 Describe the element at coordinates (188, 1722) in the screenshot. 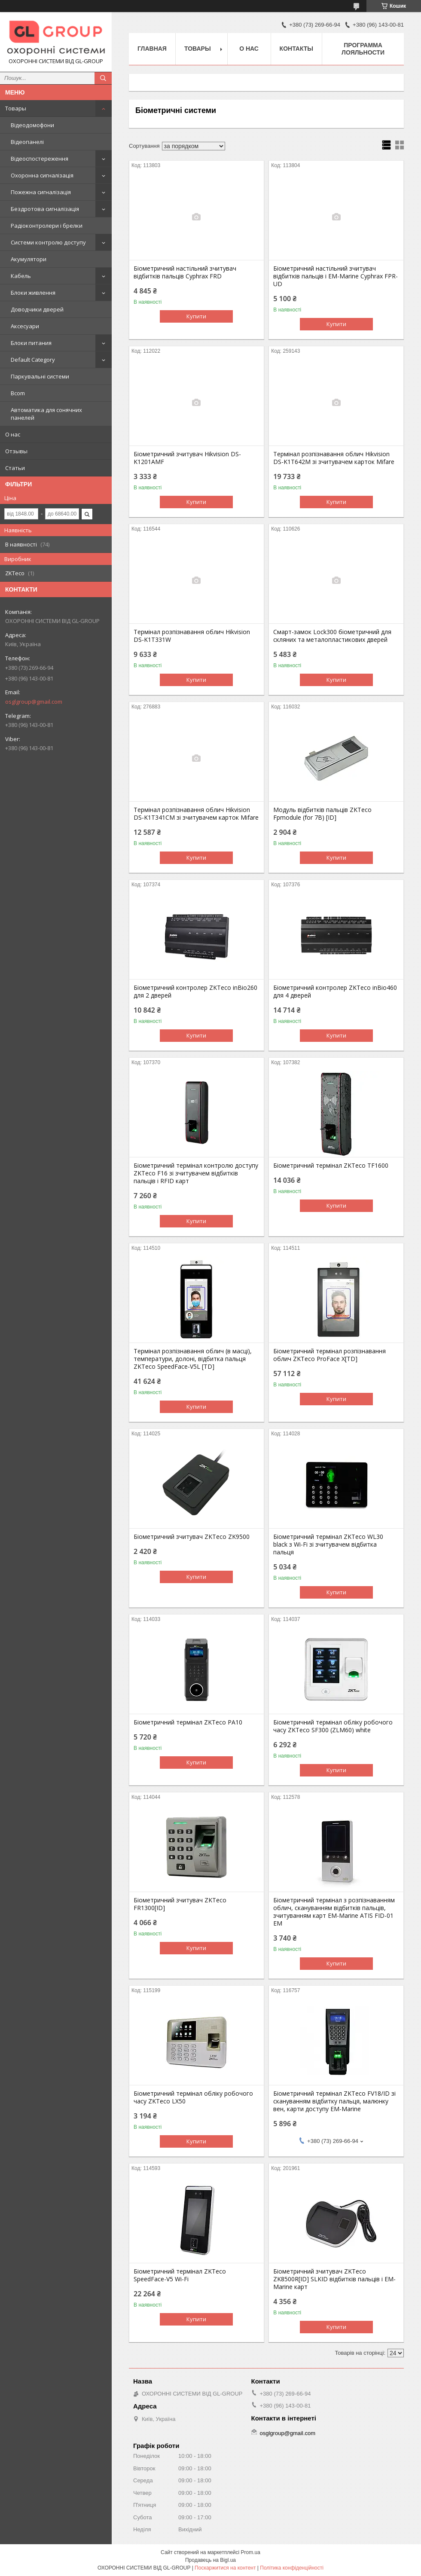

I see `Біометричний термінал ZKTeco PA10` at that location.